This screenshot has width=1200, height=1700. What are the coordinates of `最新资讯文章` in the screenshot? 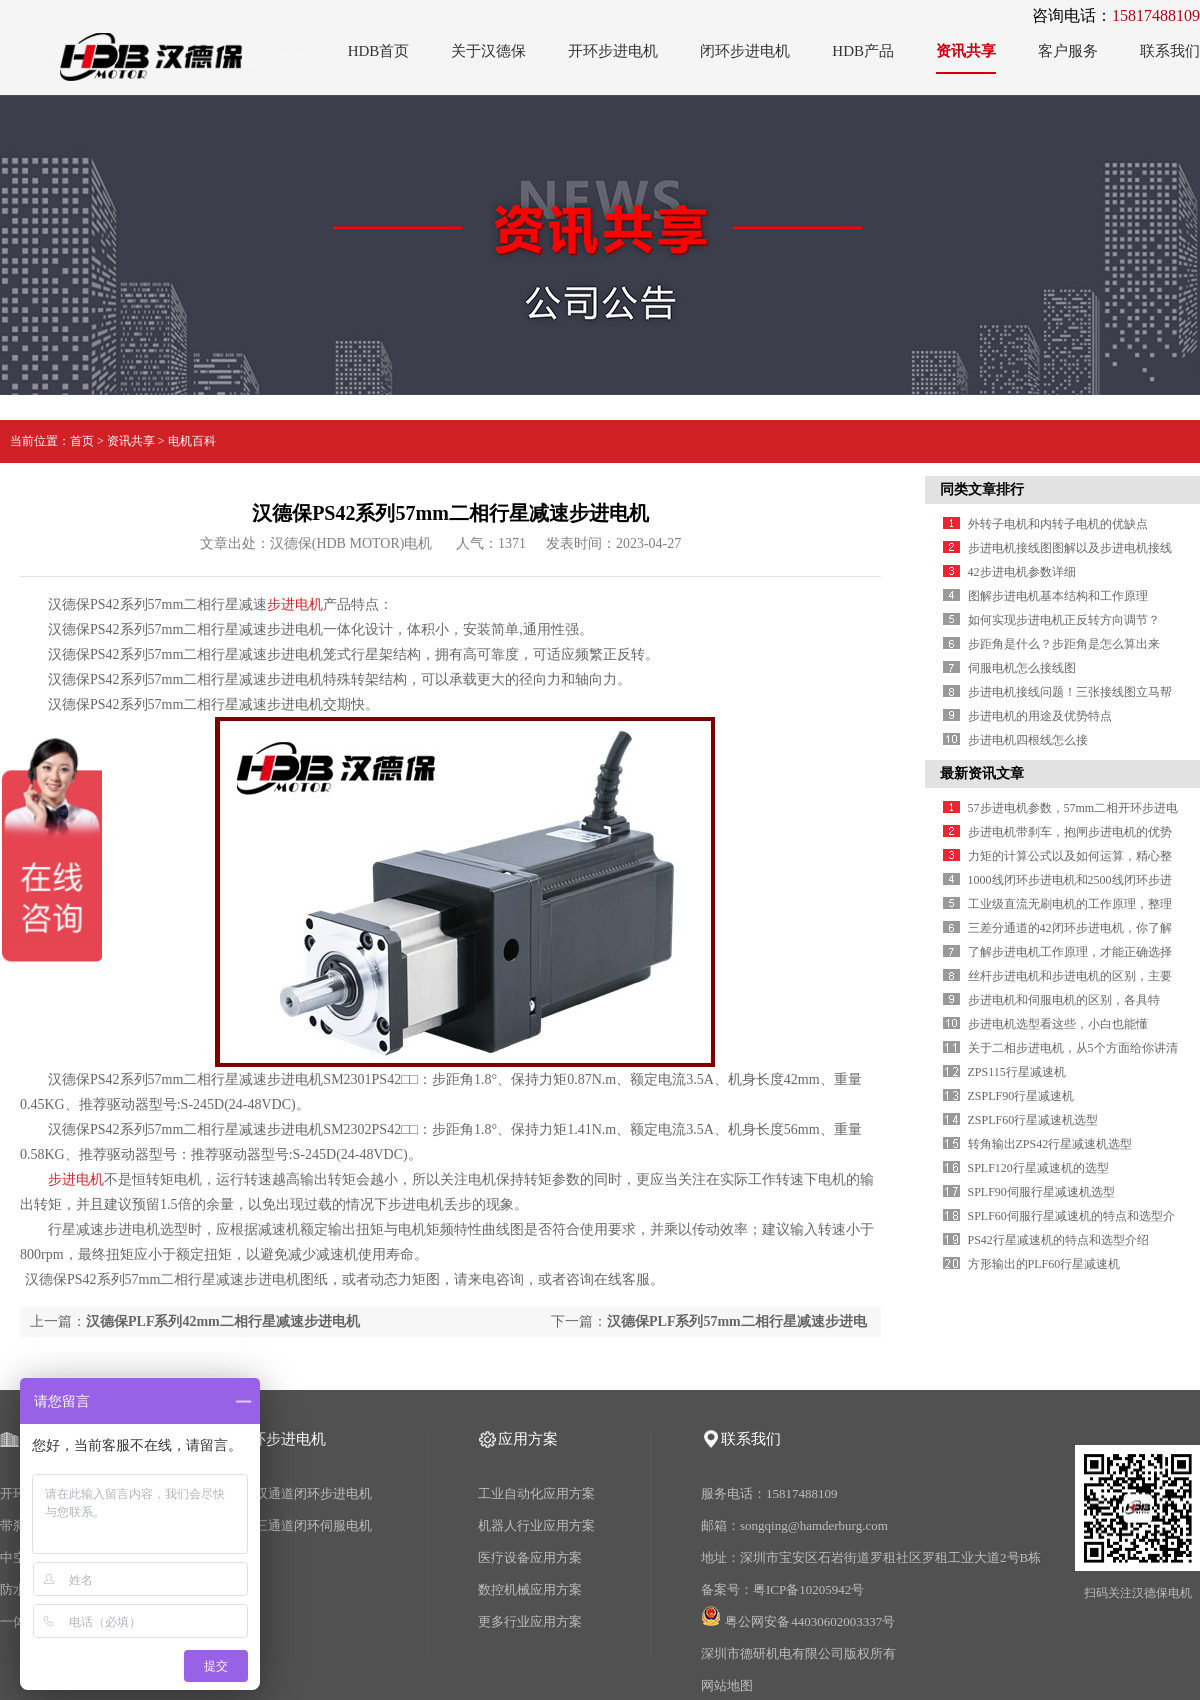 It's located at (982, 773).